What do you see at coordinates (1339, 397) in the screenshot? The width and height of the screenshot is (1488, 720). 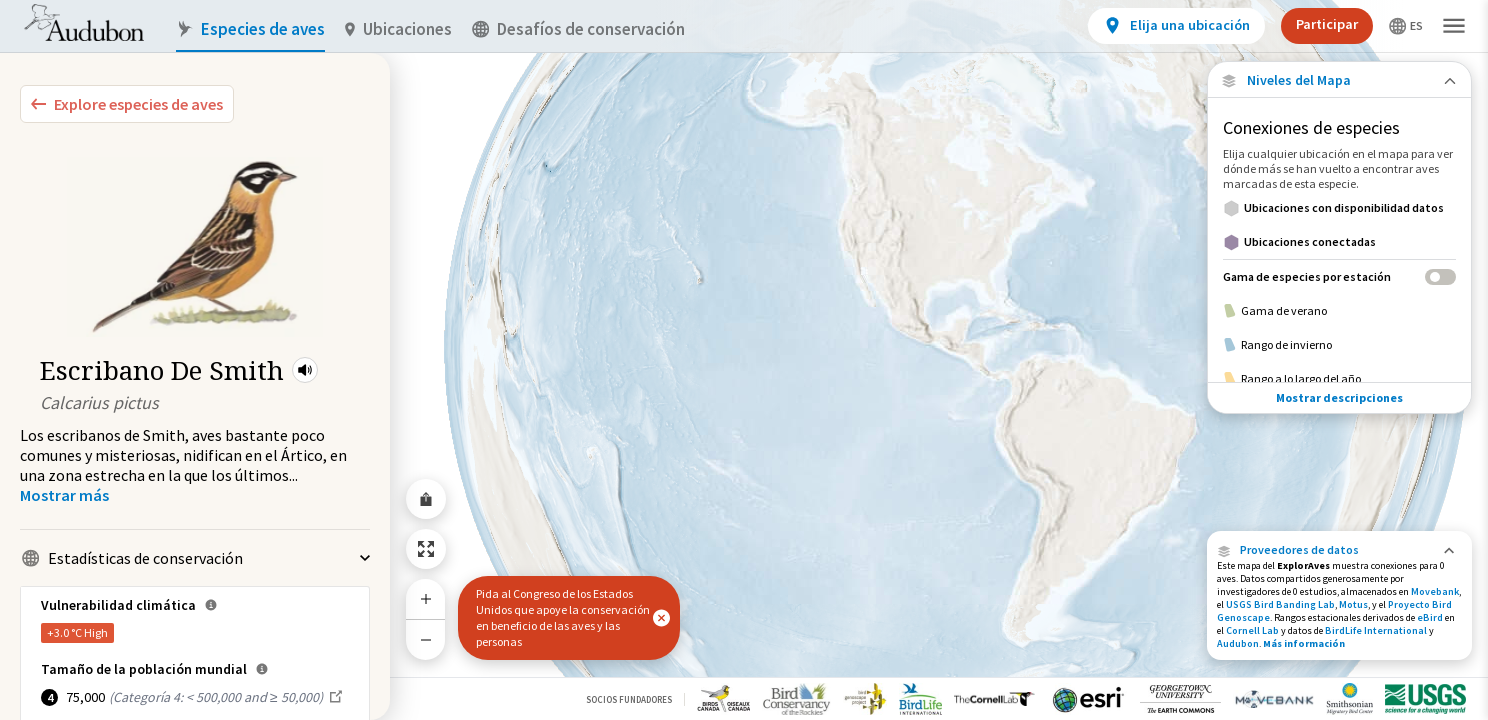 I see `Mostrar descripciones [Show Descriptions]` at bounding box center [1339, 397].